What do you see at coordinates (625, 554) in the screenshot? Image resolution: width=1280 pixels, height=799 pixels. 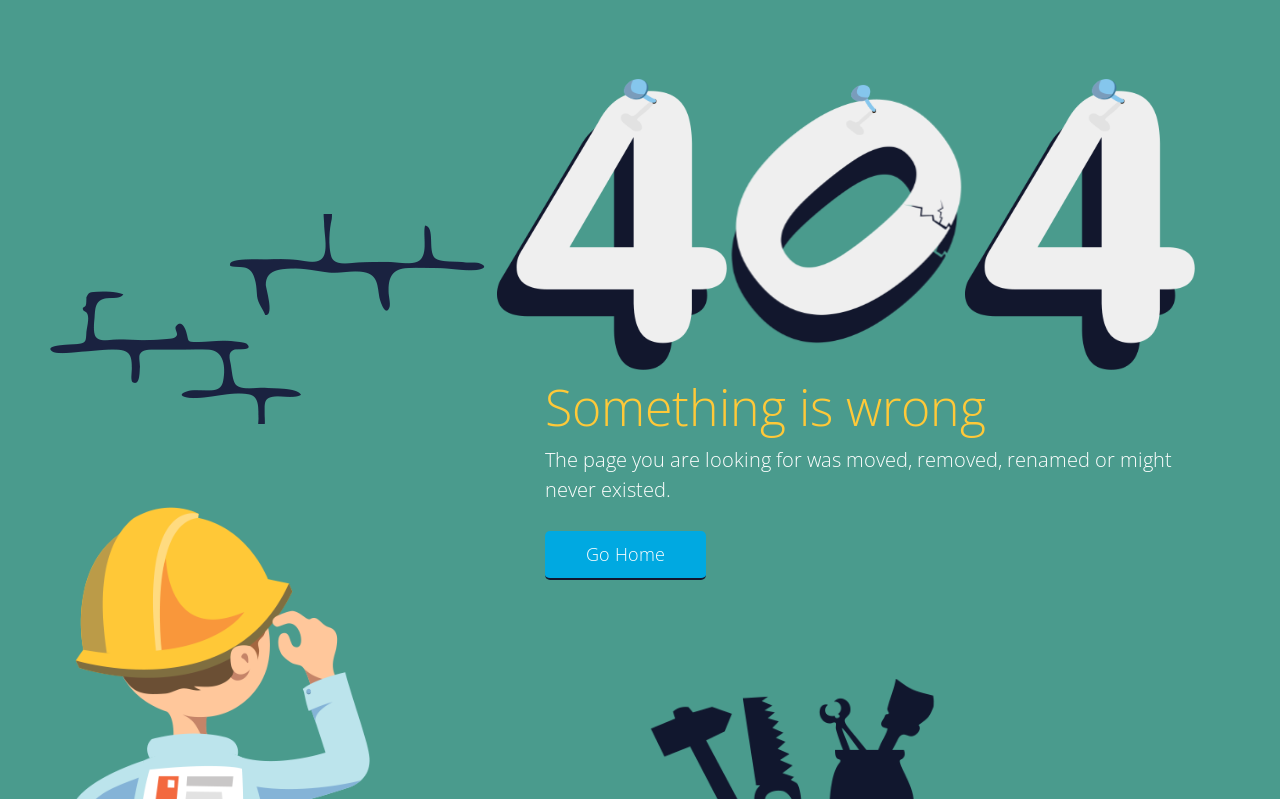 I see `Go Home` at bounding box center [625, 554].